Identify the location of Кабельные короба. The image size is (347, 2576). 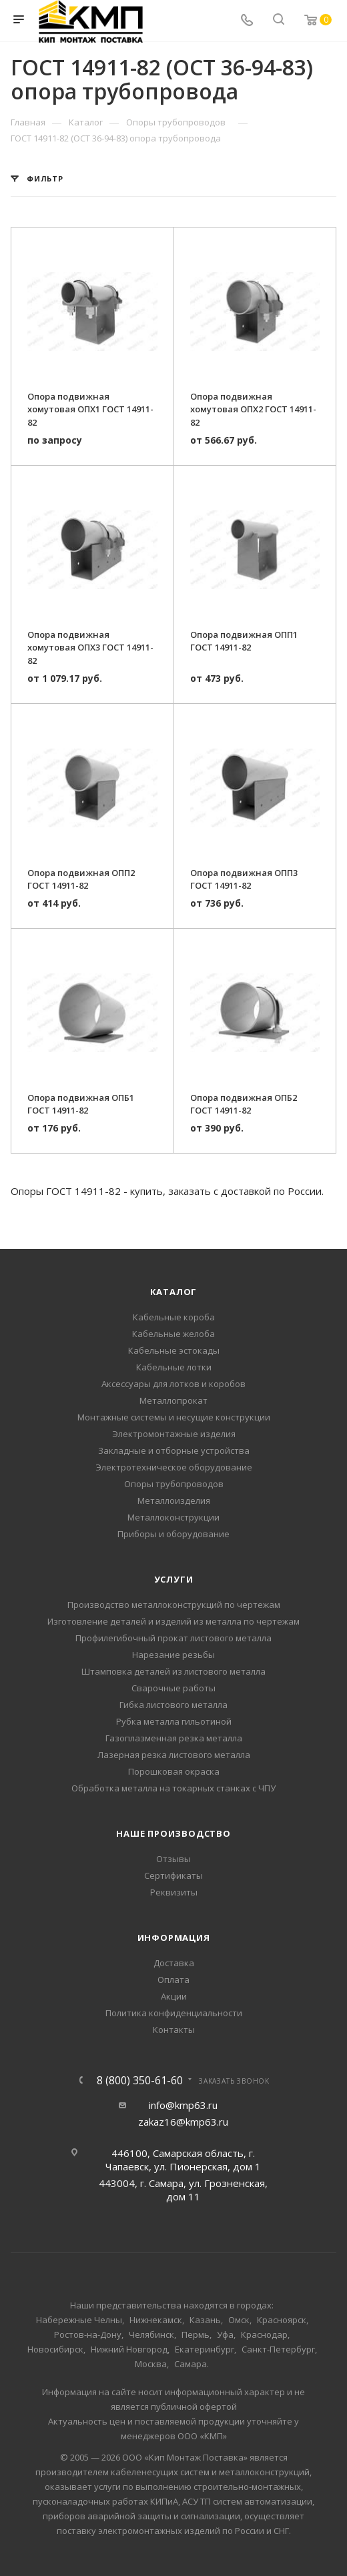
(174, 1317).